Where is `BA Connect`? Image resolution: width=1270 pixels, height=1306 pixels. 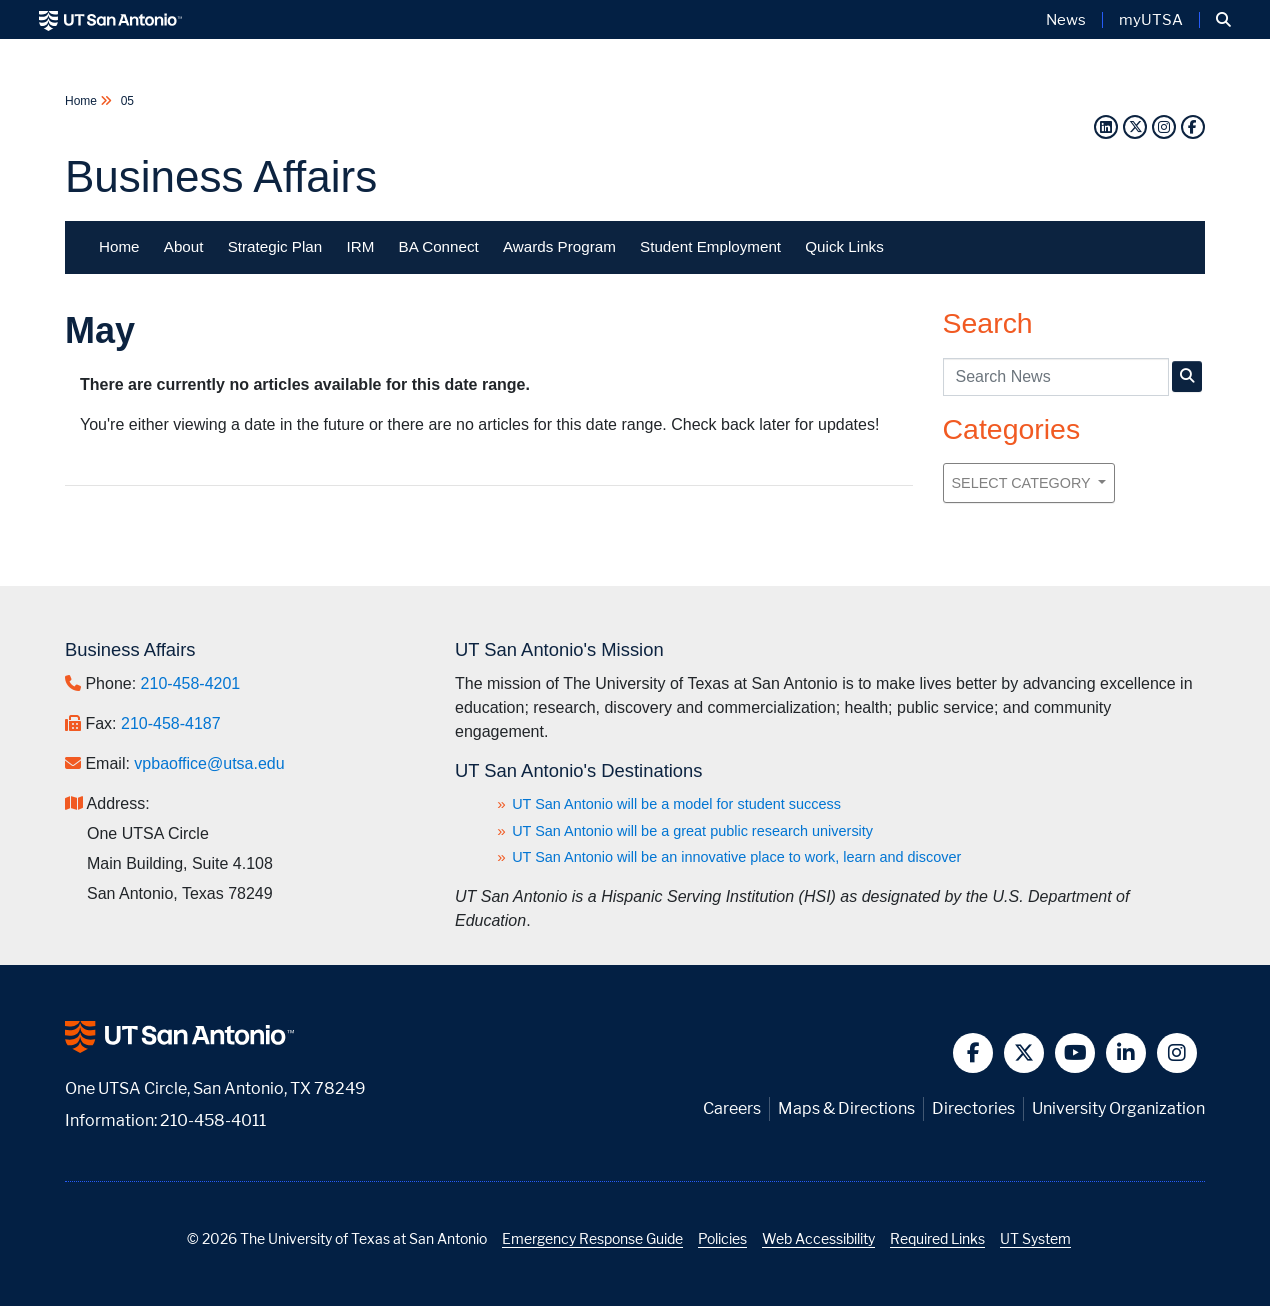 BA Connect is located at coordinates (439, 246).